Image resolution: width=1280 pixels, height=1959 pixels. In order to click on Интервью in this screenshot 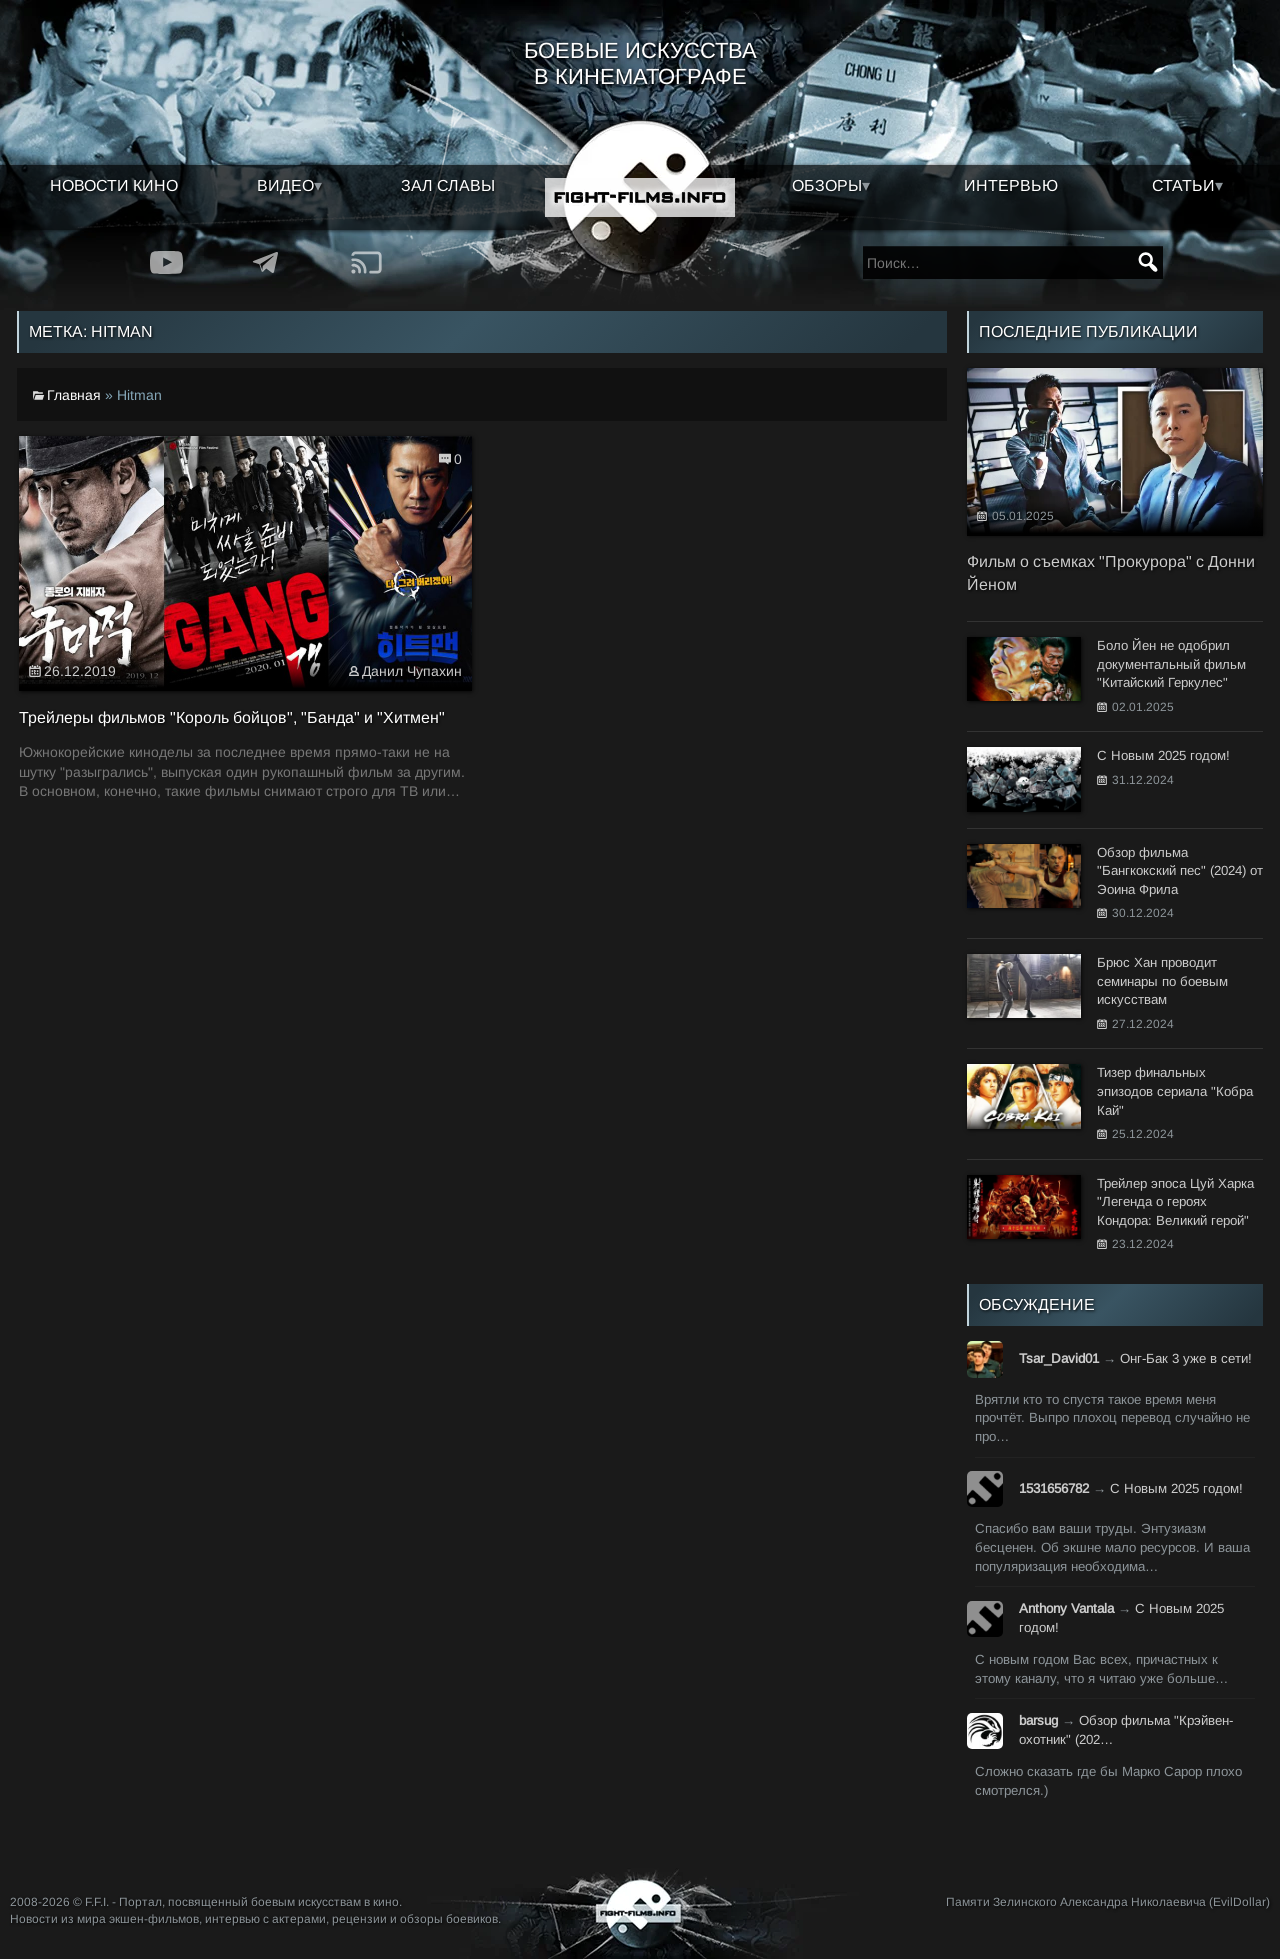, I will do `click(1011, 185)`.